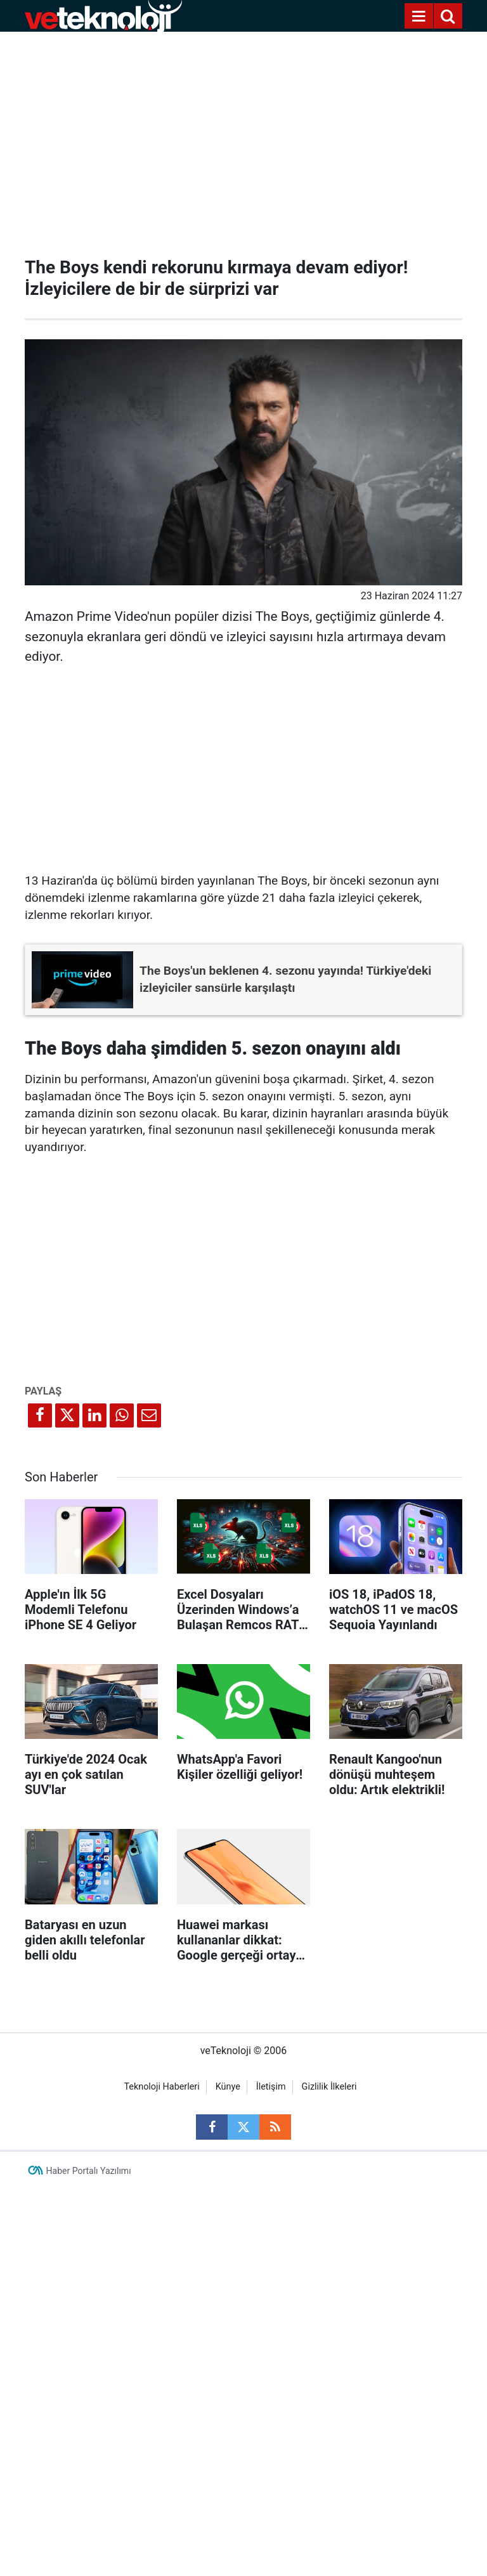 This screenshot has height=2576, width=487. I want to click on [Advertisement], so click(243, 139).